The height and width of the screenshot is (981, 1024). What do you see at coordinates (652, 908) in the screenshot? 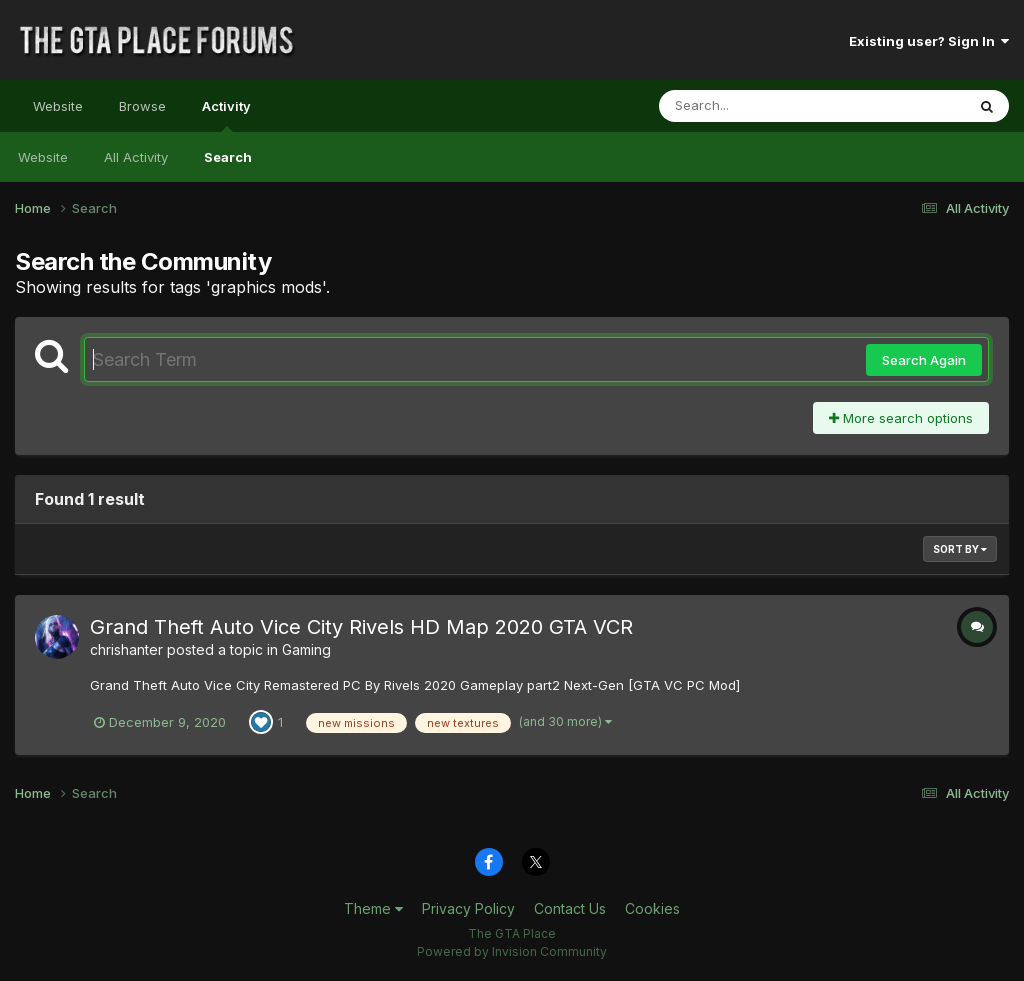
I see `Cookies` at bounding box center [652, 908].